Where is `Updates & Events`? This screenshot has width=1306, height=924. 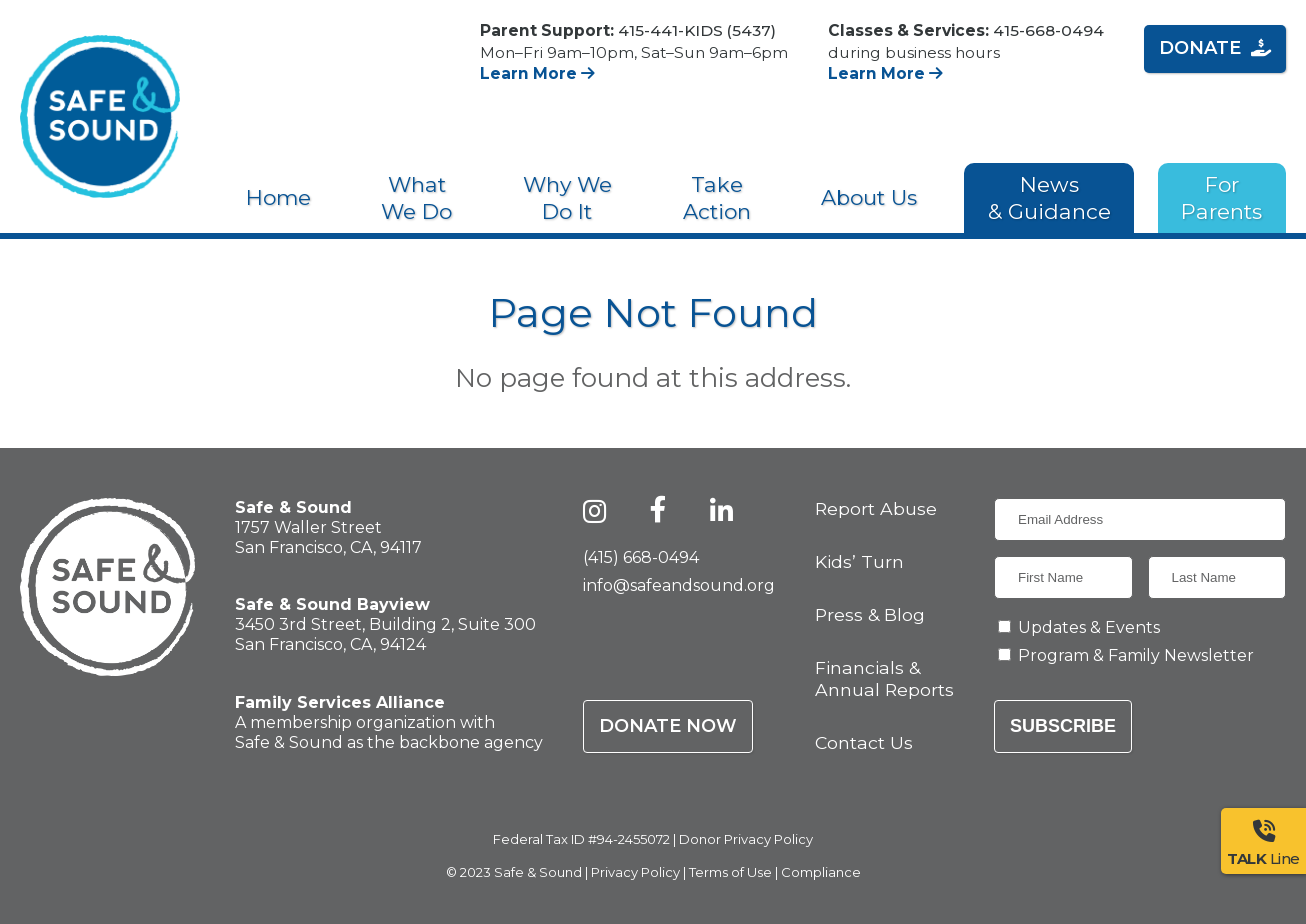
Updates & Events is located at coordinates (1089, 627).